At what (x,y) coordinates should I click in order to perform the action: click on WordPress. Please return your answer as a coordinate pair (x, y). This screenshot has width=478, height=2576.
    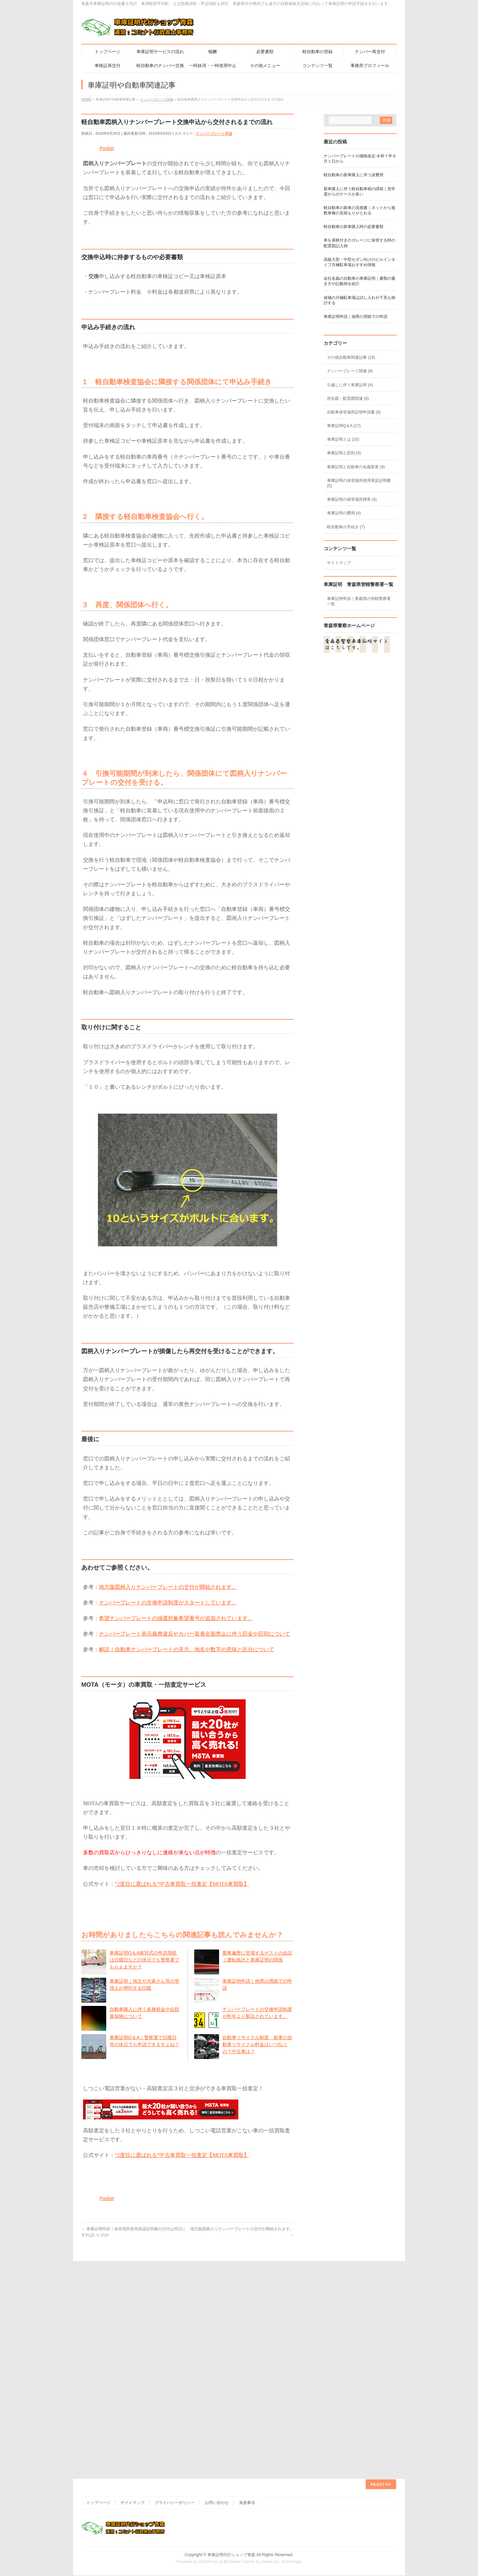
    Looking at the image, I should click on (209, 2390).